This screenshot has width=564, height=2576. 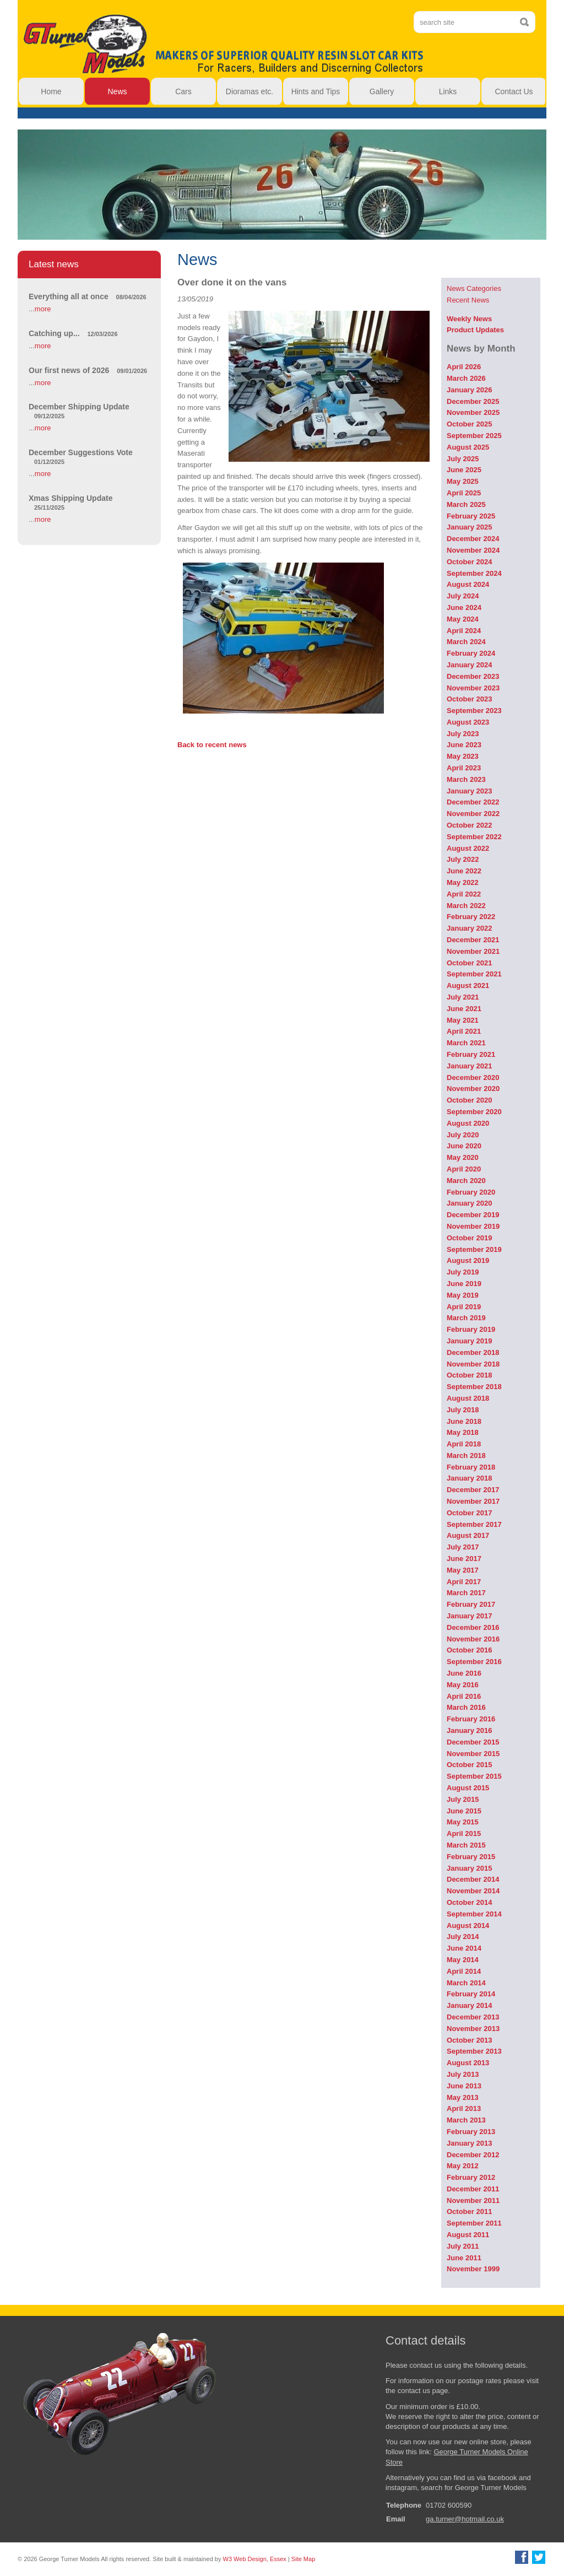 I want to click on August 2011, so click(x=468, y=2235).